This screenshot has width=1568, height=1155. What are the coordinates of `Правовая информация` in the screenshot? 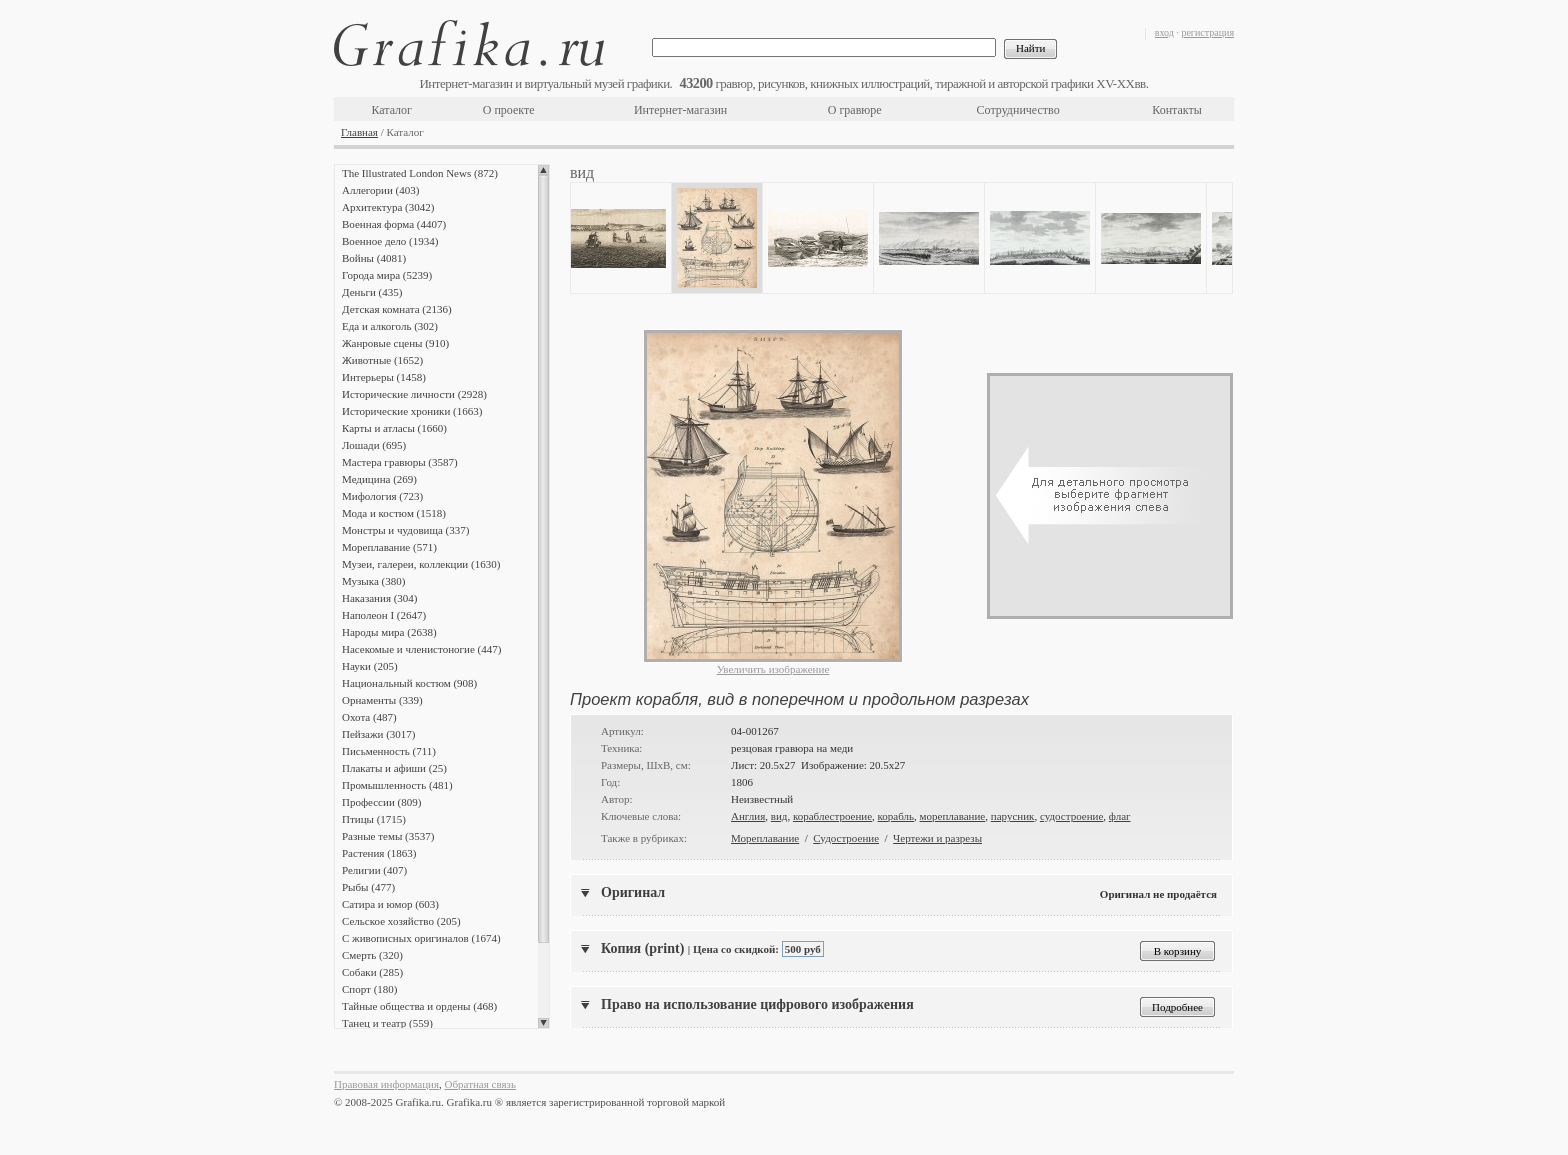 It's located at (386, 1084).